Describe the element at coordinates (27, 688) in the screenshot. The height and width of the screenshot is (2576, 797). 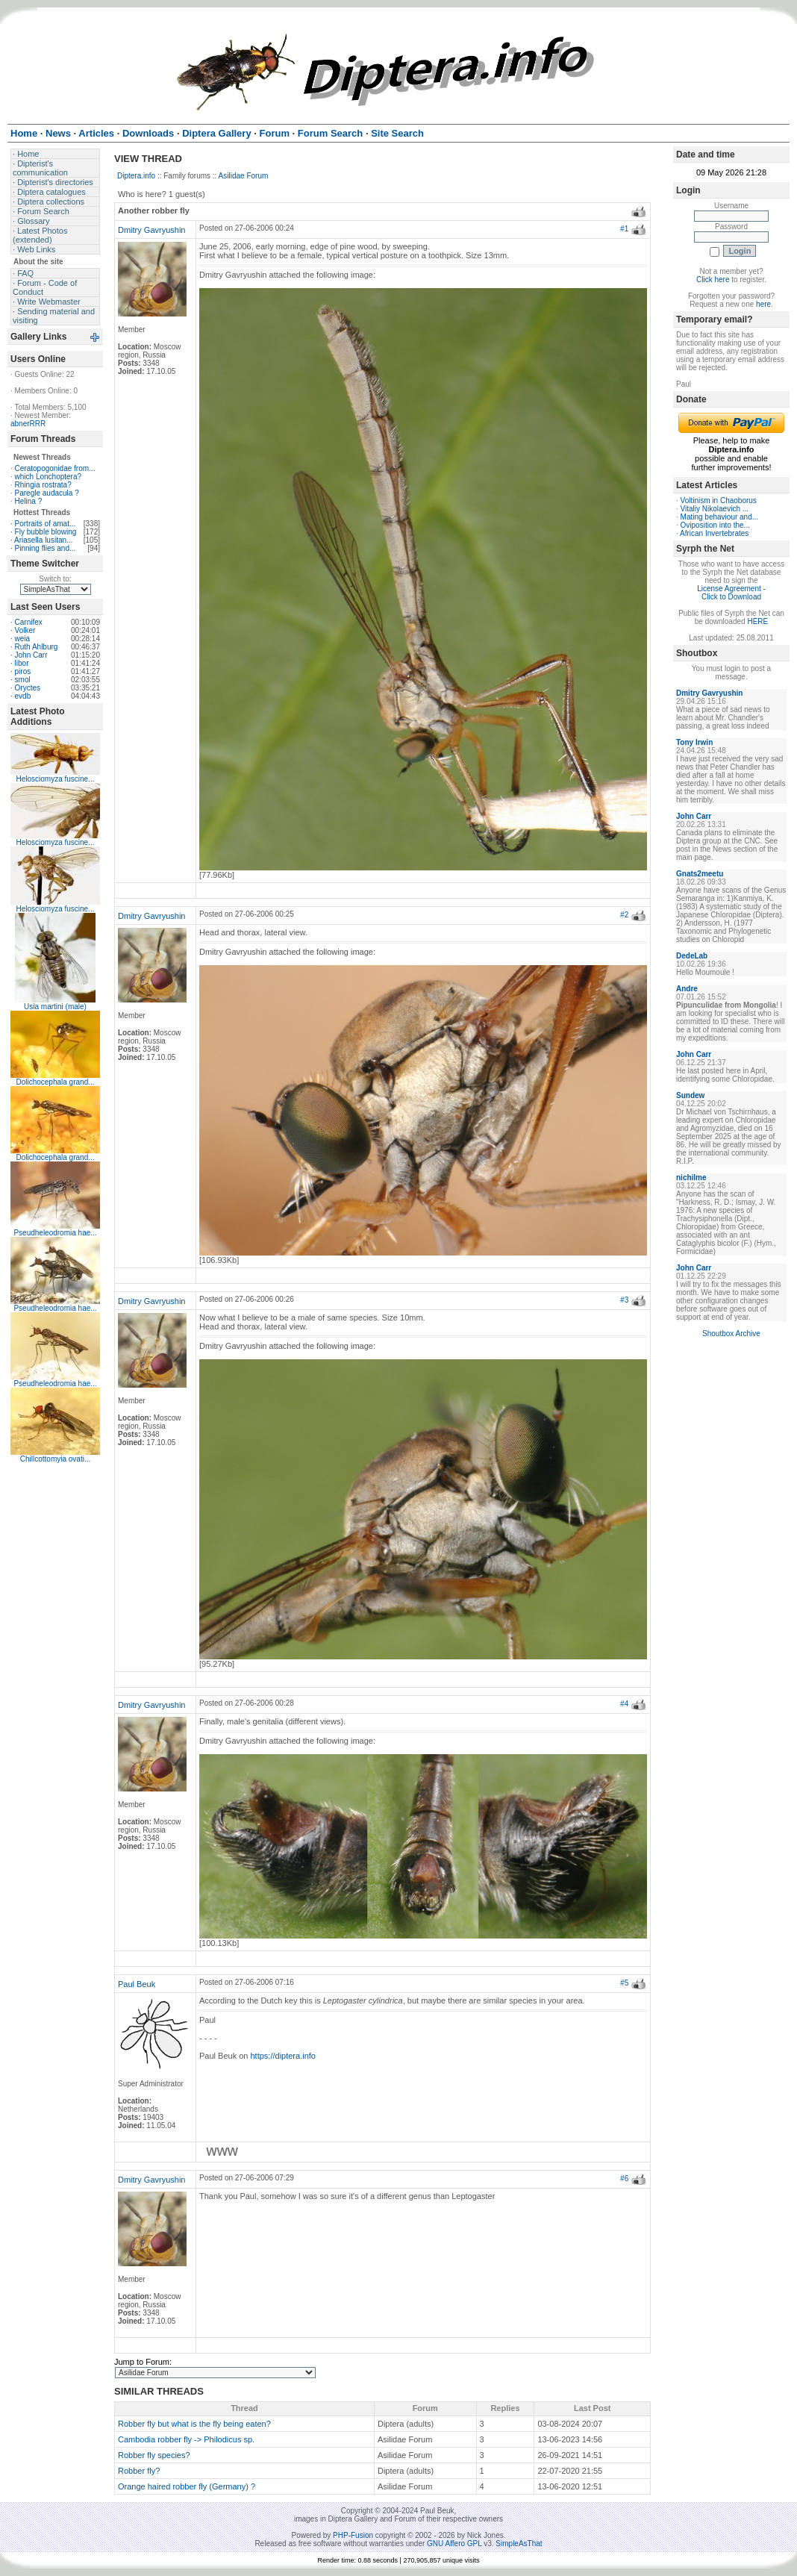
I see `Oryctes` at that location.